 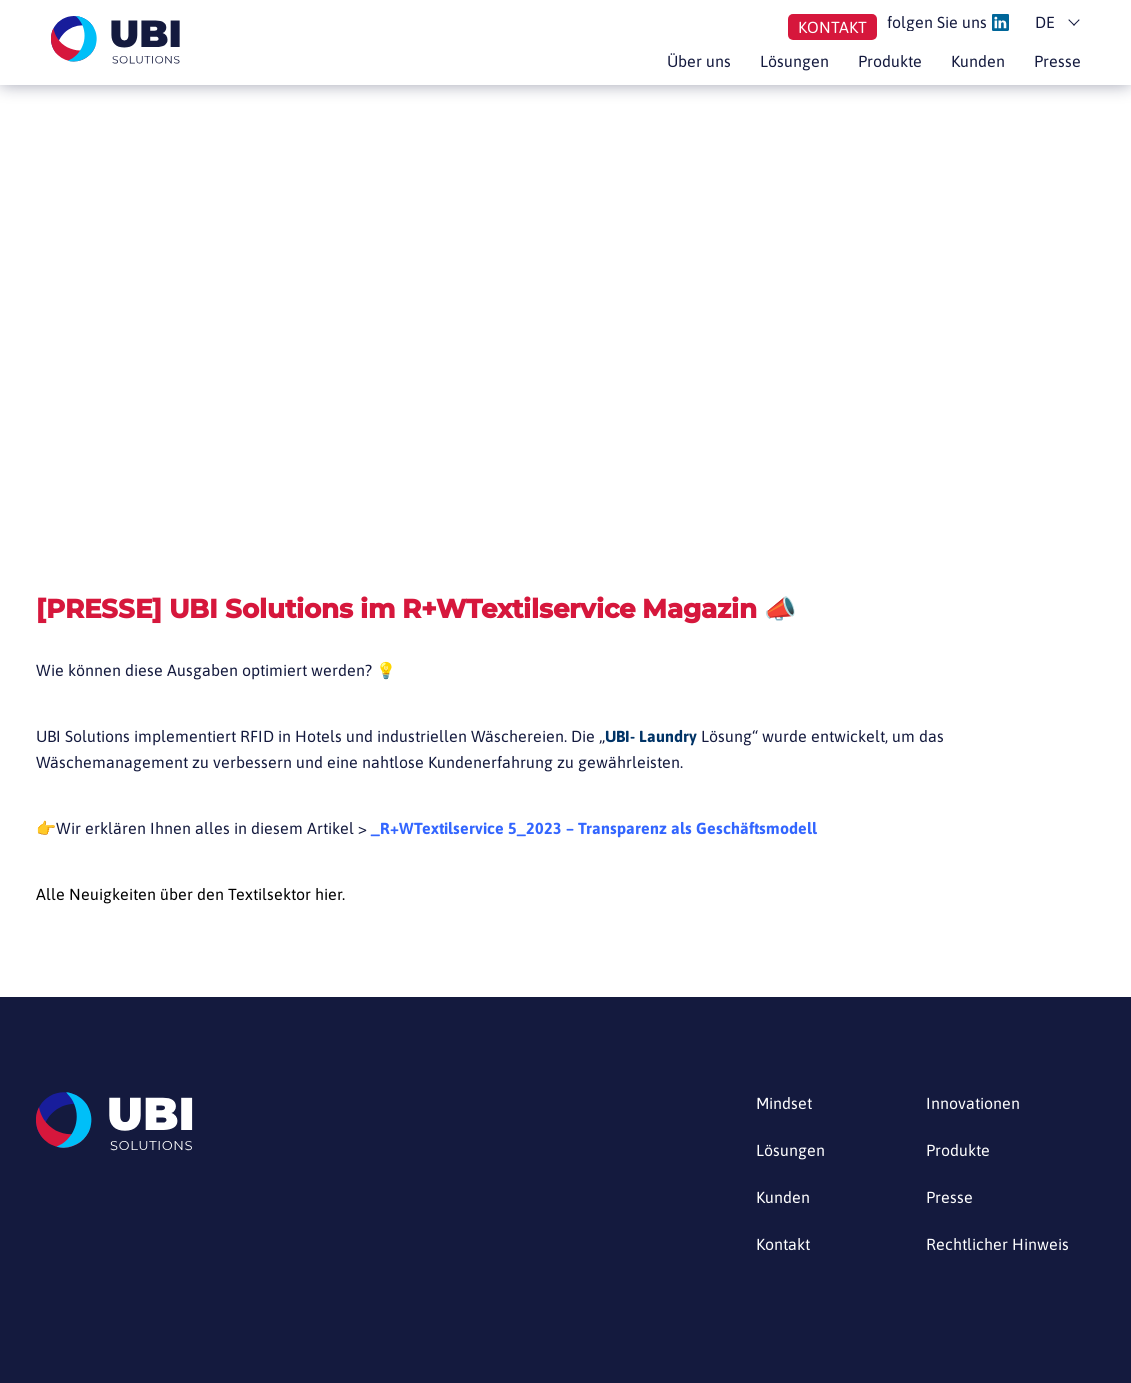 I want to click on Kunden, so click(x=978, y=61).